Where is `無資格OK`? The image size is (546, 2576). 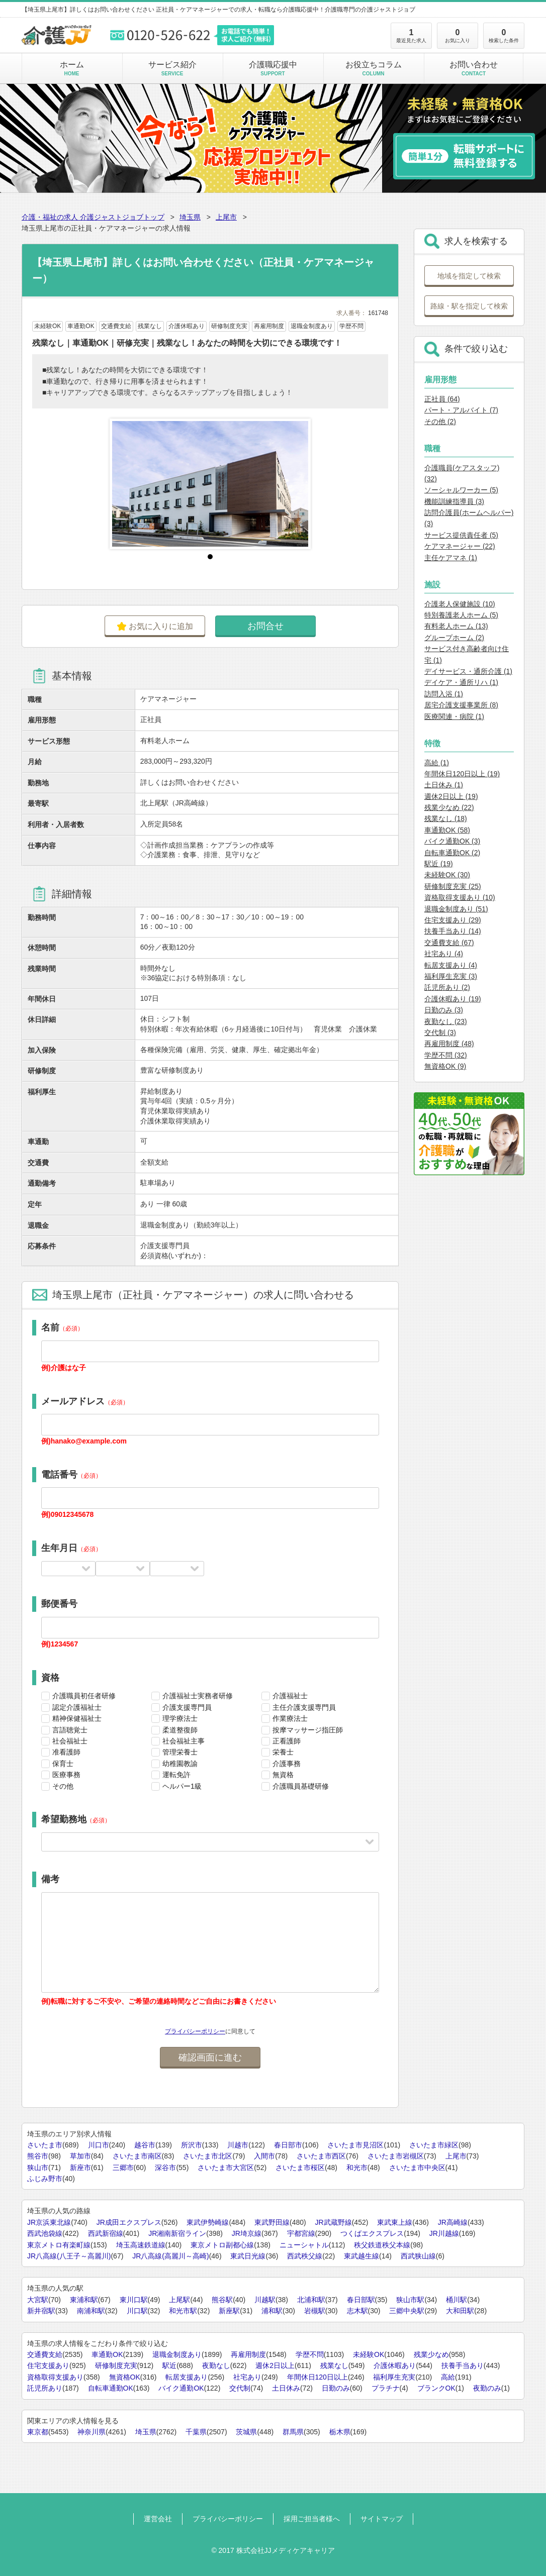 無資格OK is located at coordinates (124, 2377).